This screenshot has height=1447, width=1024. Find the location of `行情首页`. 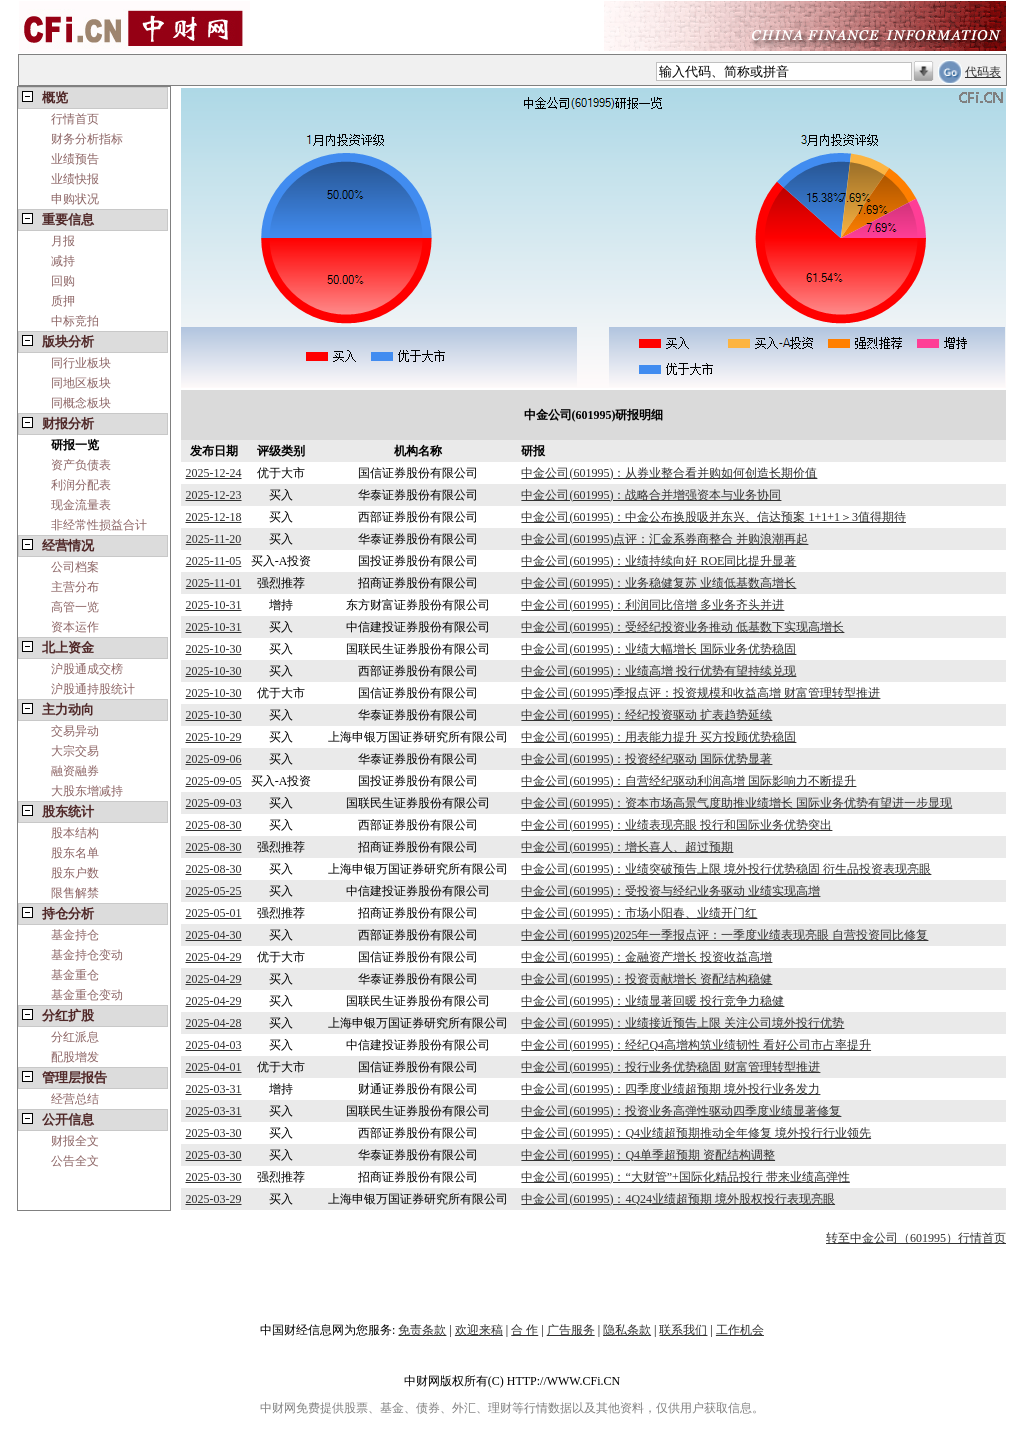

行情首页 is located at coordinates (75, 119).